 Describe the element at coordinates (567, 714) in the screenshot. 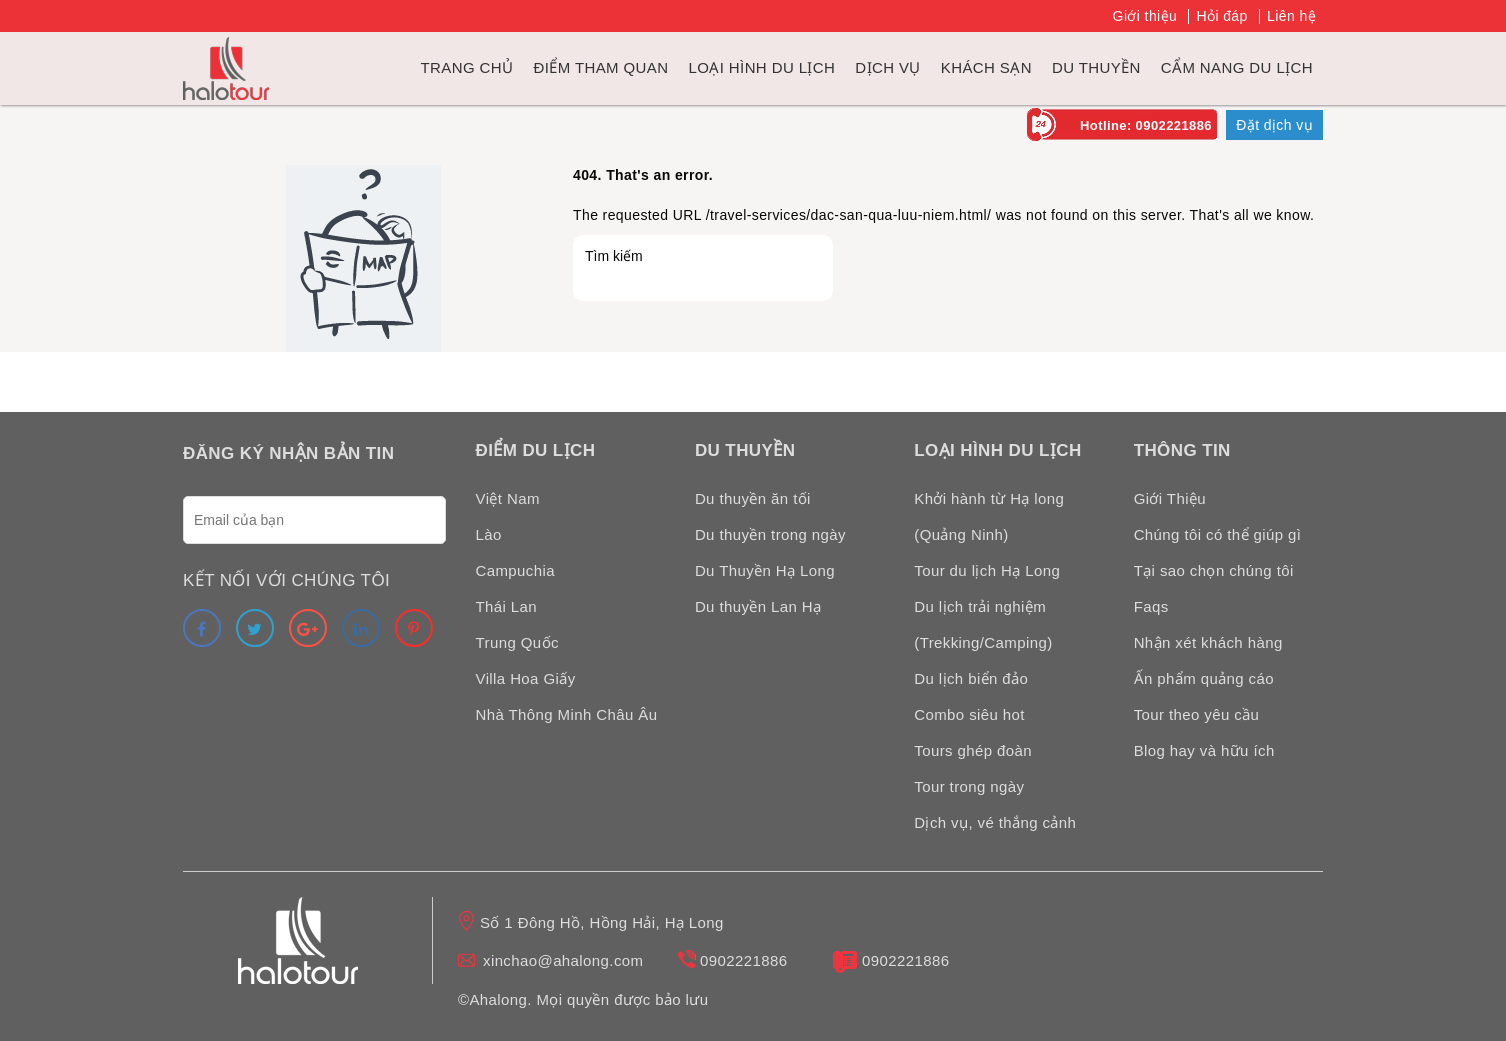

I see `Nhà Thông Minh Châu Âu` at that location.